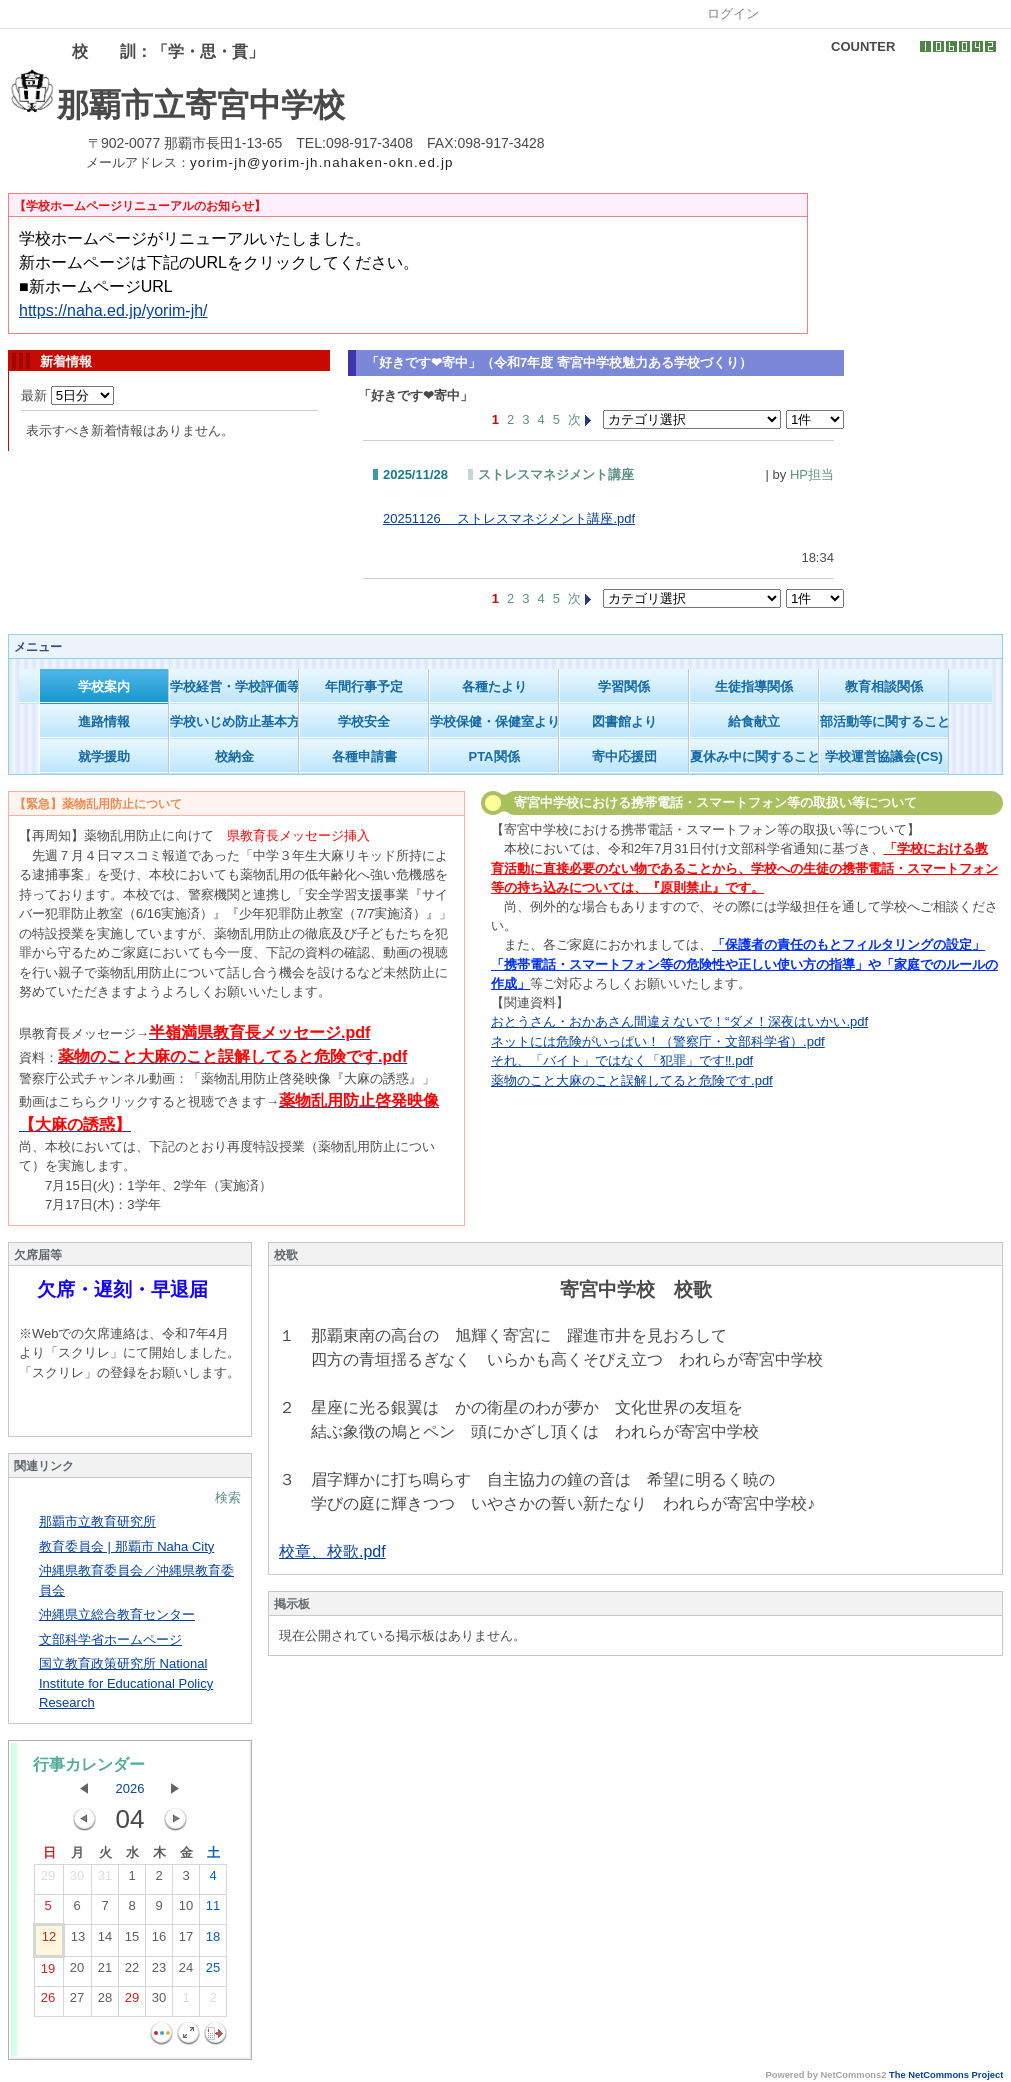  Describe the element at coordinates (364, 756) in the screenshot. I see `各種申請書` at that location.